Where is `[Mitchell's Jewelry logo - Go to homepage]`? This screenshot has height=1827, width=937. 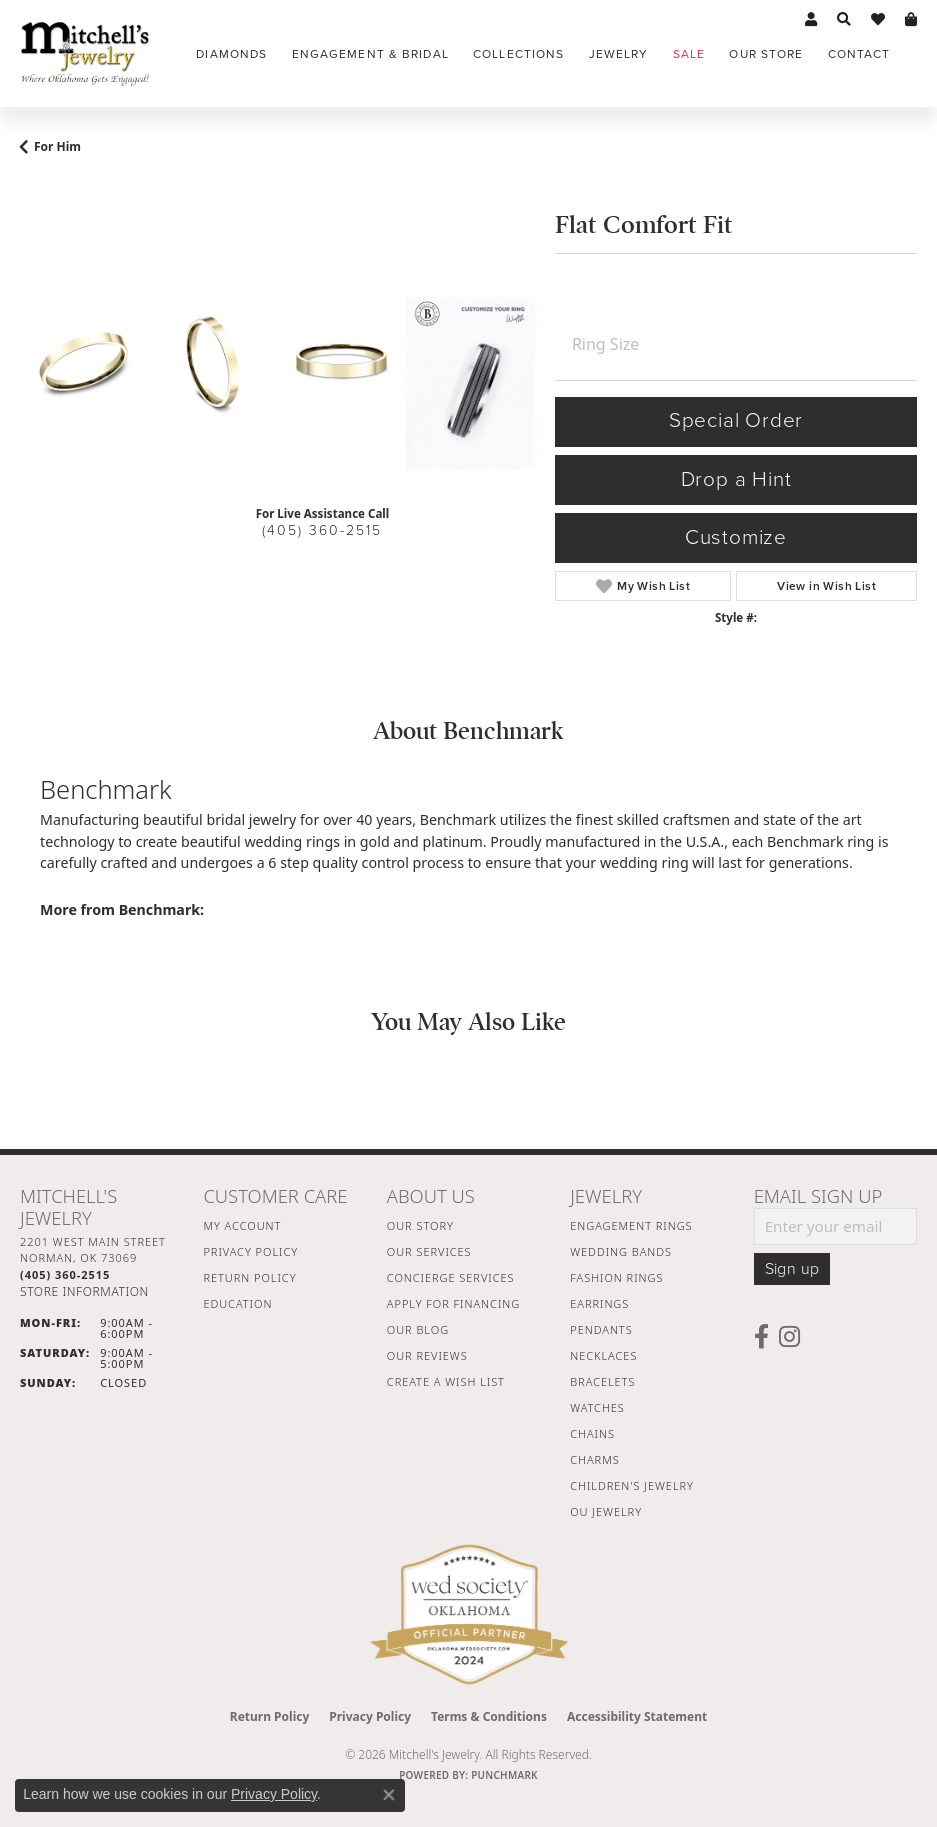 [Mitchell's Jewelry logo - Go to homepage] is located at coordinates (85, 53).